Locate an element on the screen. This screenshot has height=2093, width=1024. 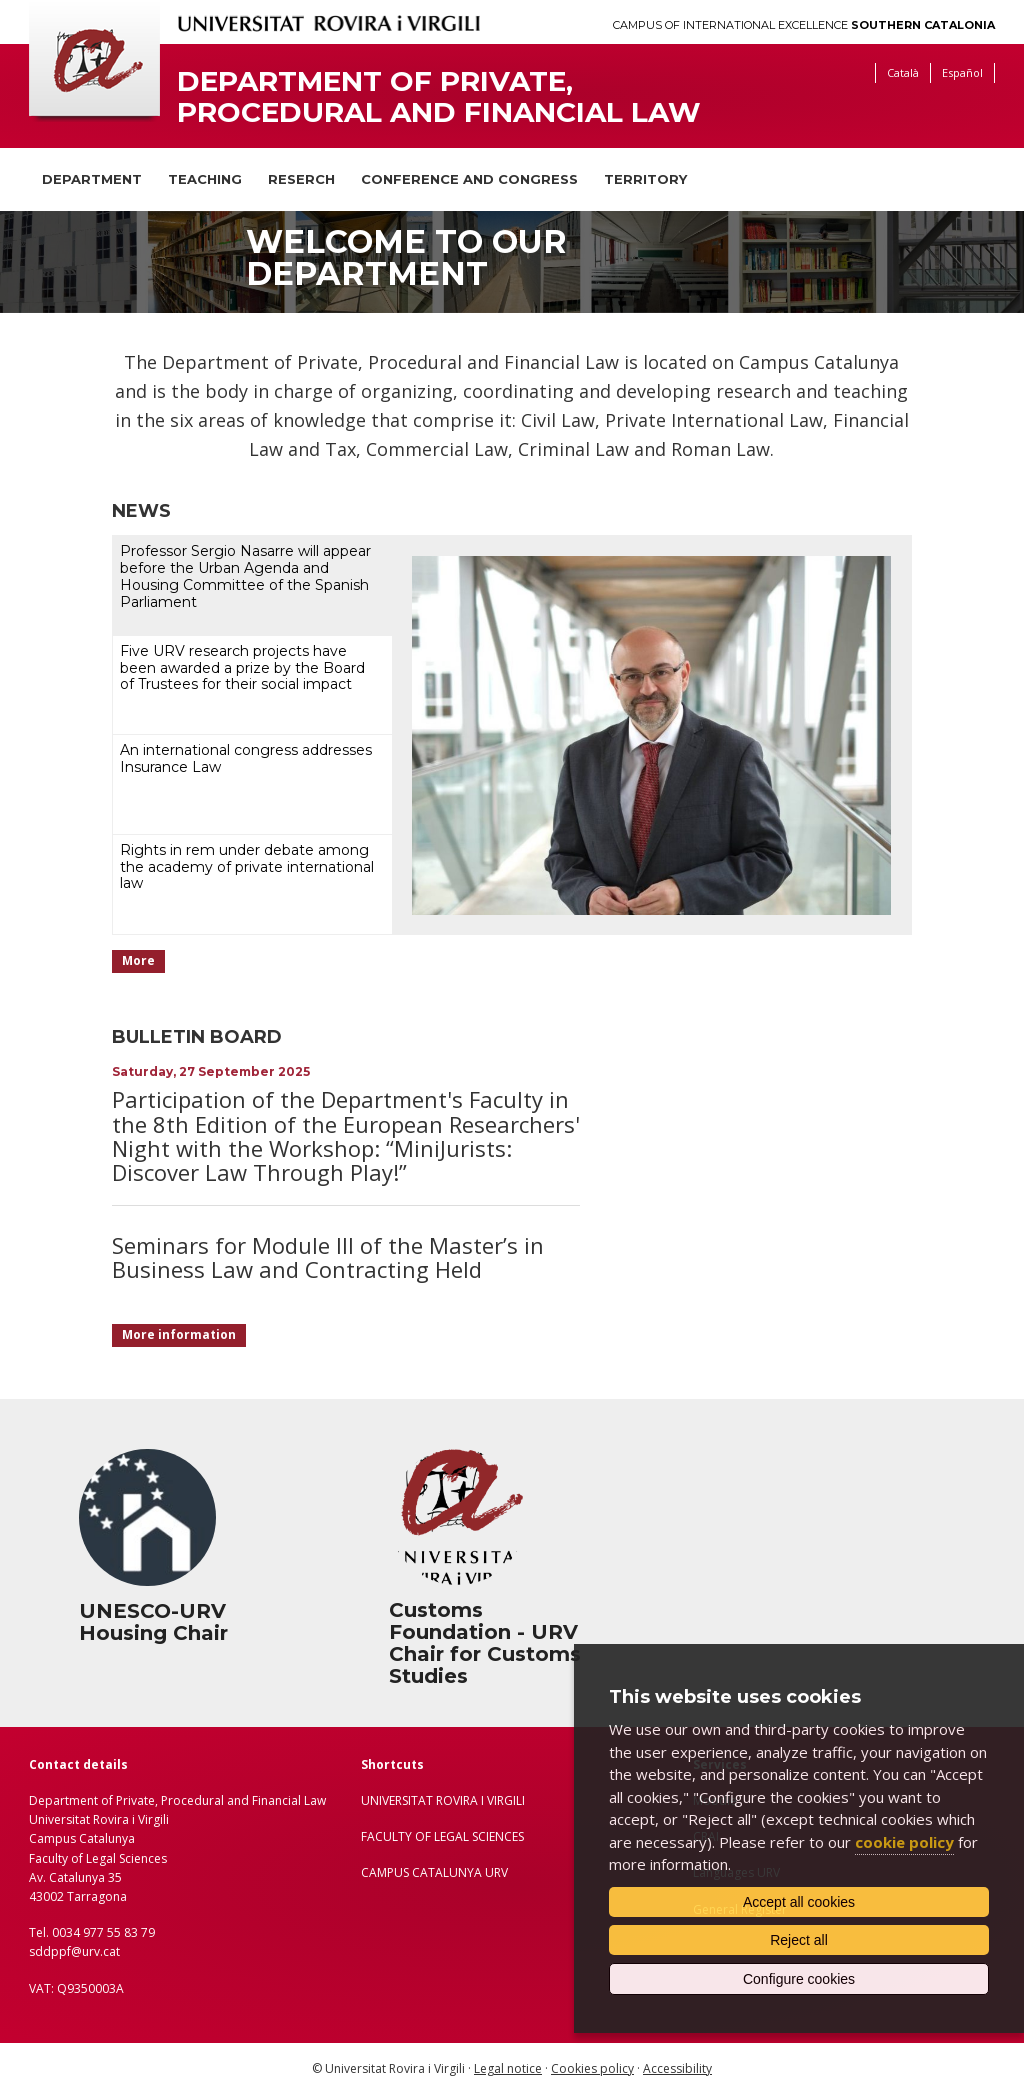
Reserch is located at coordinates (301, 179).